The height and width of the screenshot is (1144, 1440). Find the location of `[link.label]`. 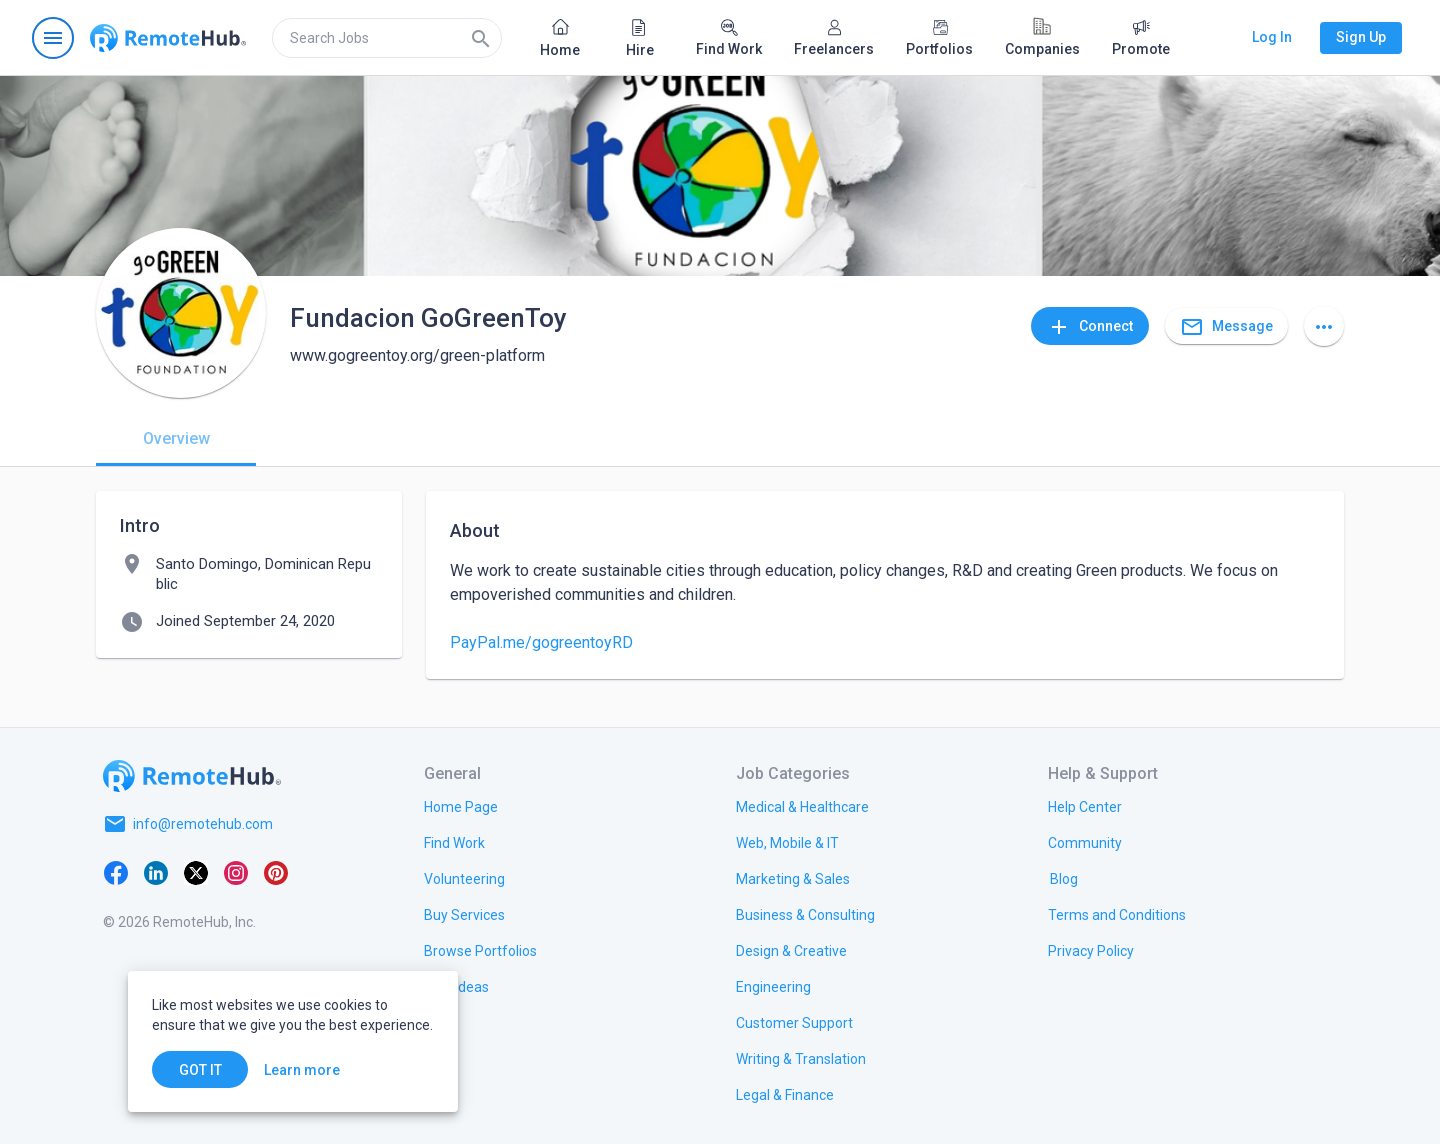

[link.label] is located at coordinates (1085, 806).